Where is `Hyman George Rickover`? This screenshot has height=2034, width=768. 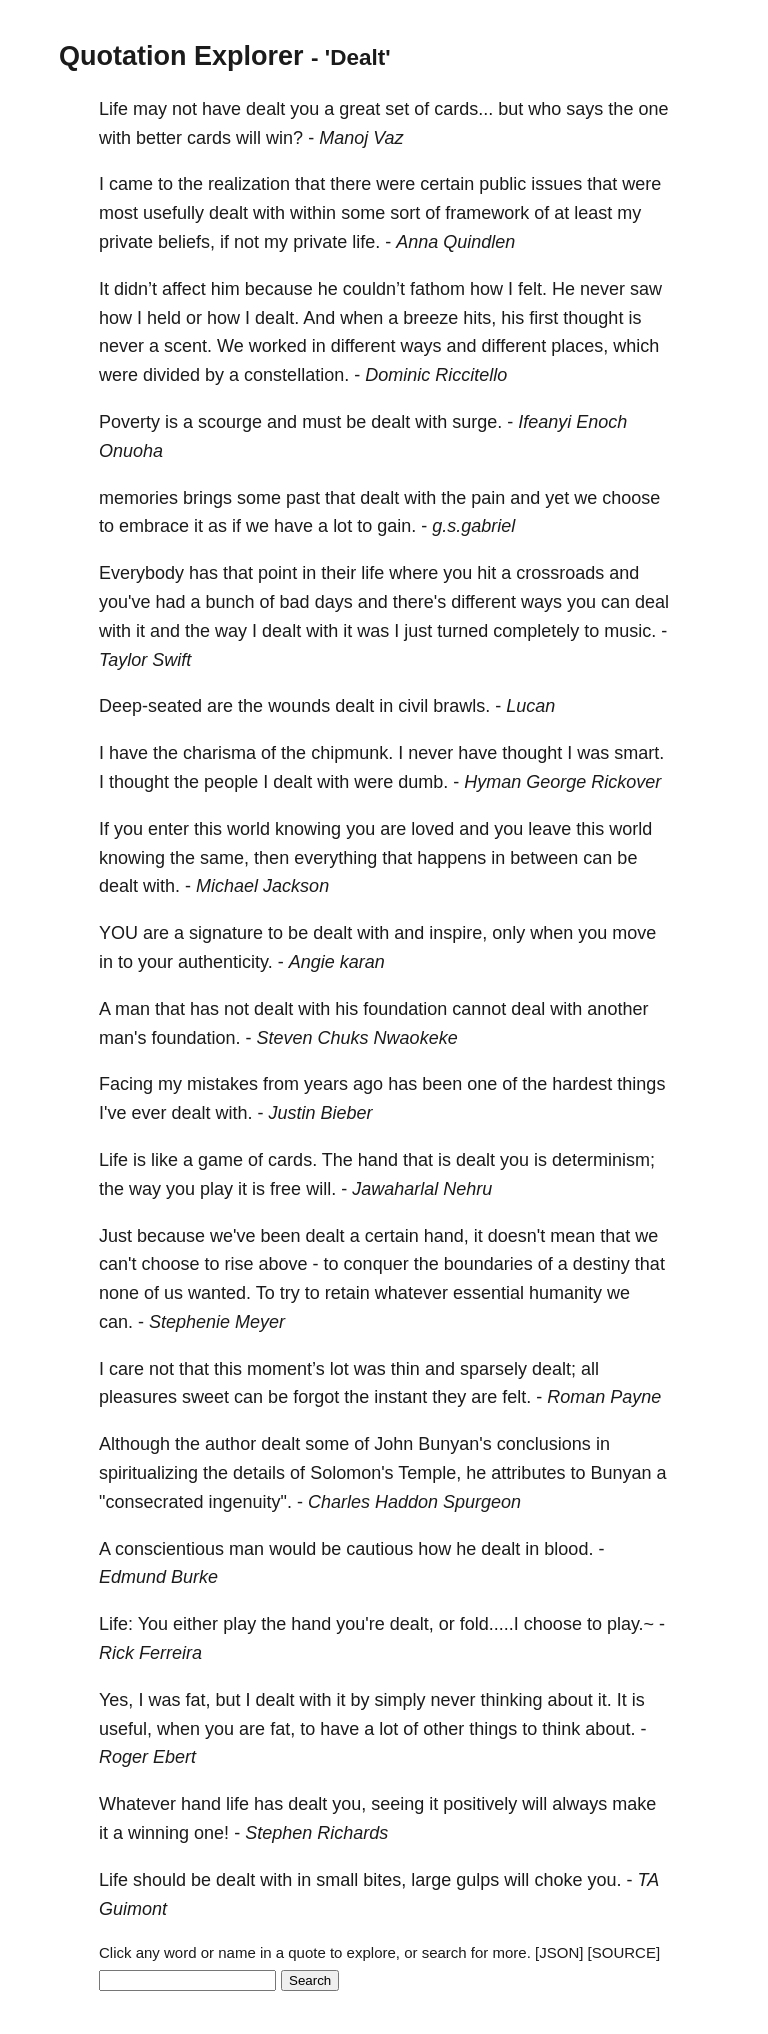
Hyman George Rickover is located at coordinates (562, 782).